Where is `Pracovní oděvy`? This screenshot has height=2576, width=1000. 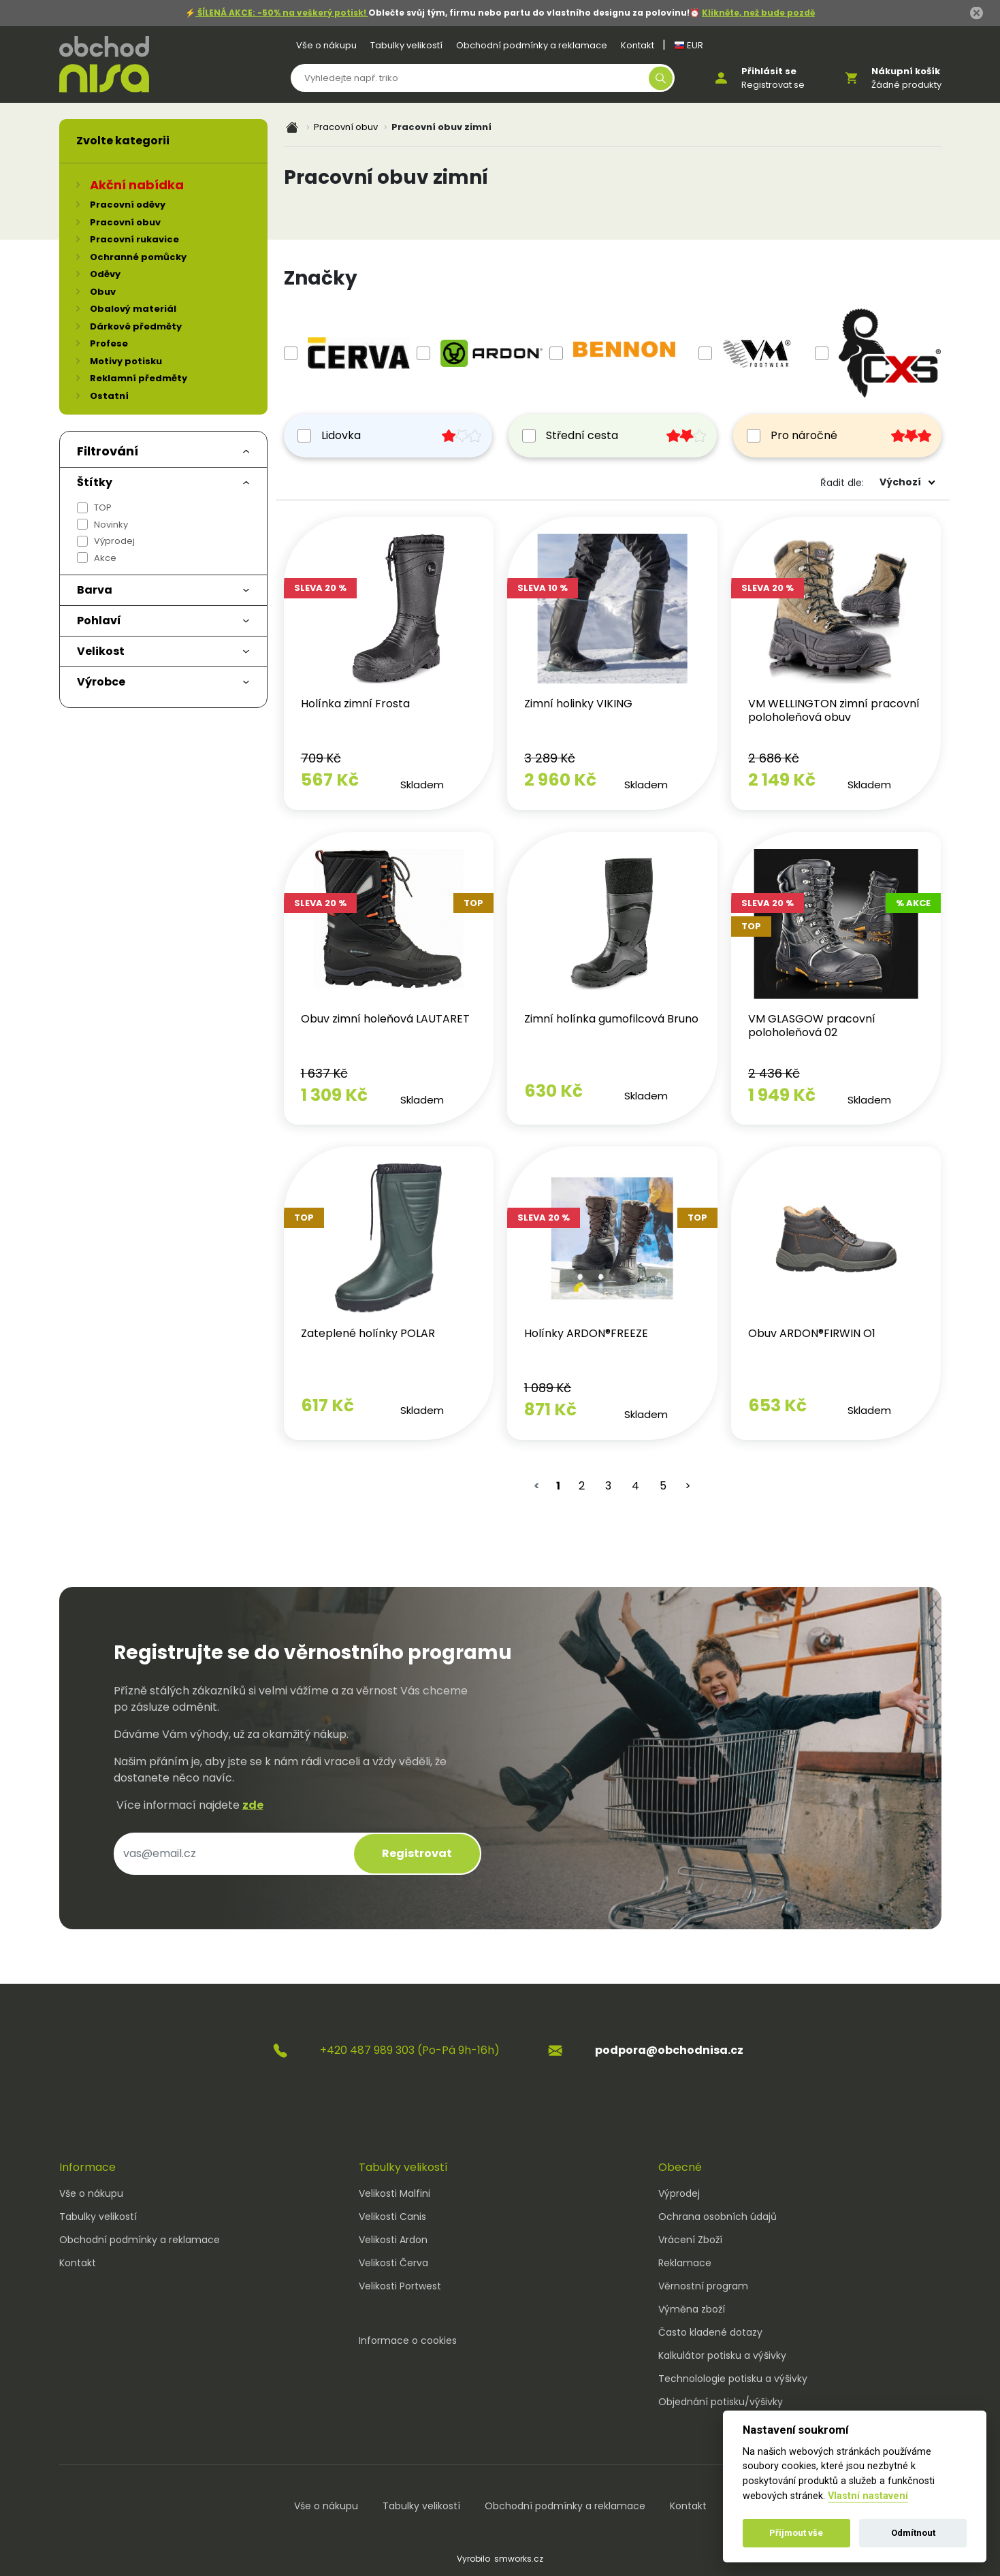
Pracovní oděvy is located at coordinates (127, 204).